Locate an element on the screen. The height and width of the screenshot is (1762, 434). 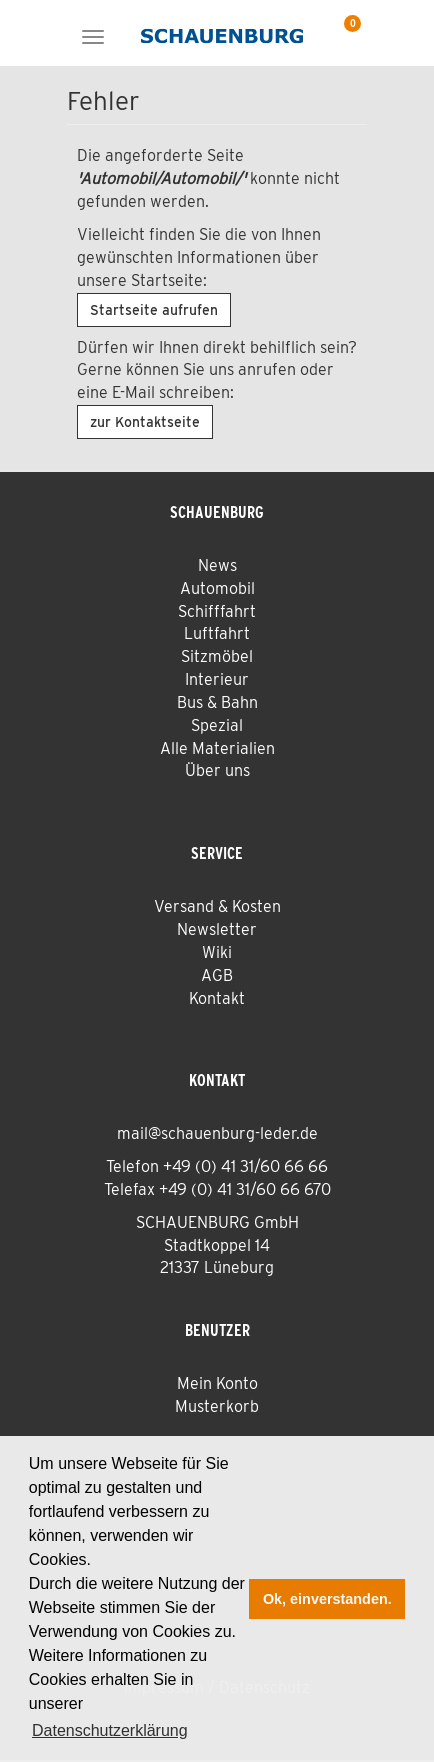
zur Kontaktseite is located at coordinates (145, 422).